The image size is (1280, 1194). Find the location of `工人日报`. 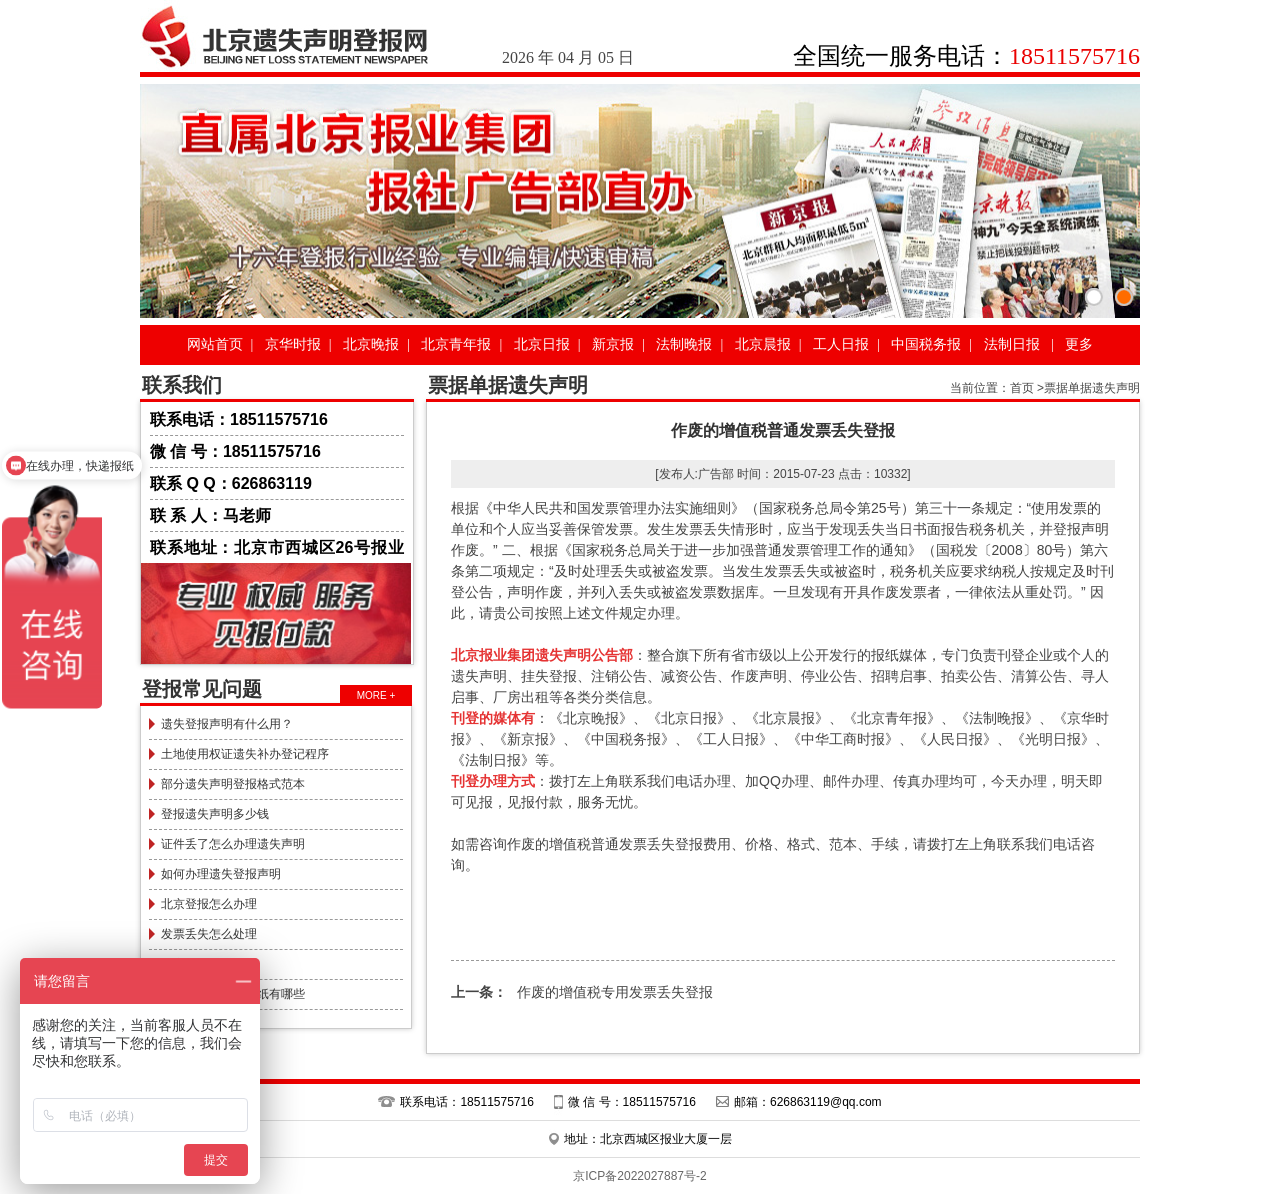

工人日报 is located at coordinates (841, 344).